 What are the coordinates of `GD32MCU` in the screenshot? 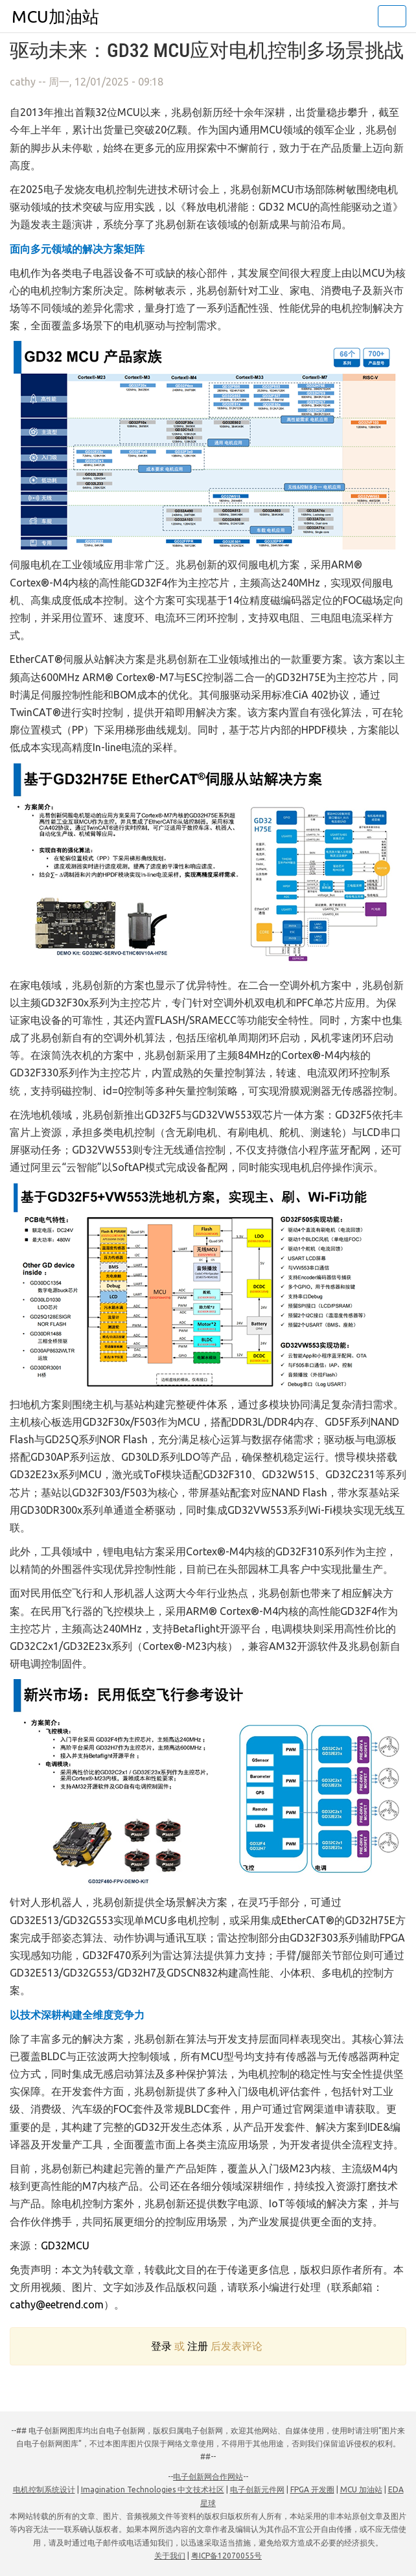 It's located at (65, 2245).